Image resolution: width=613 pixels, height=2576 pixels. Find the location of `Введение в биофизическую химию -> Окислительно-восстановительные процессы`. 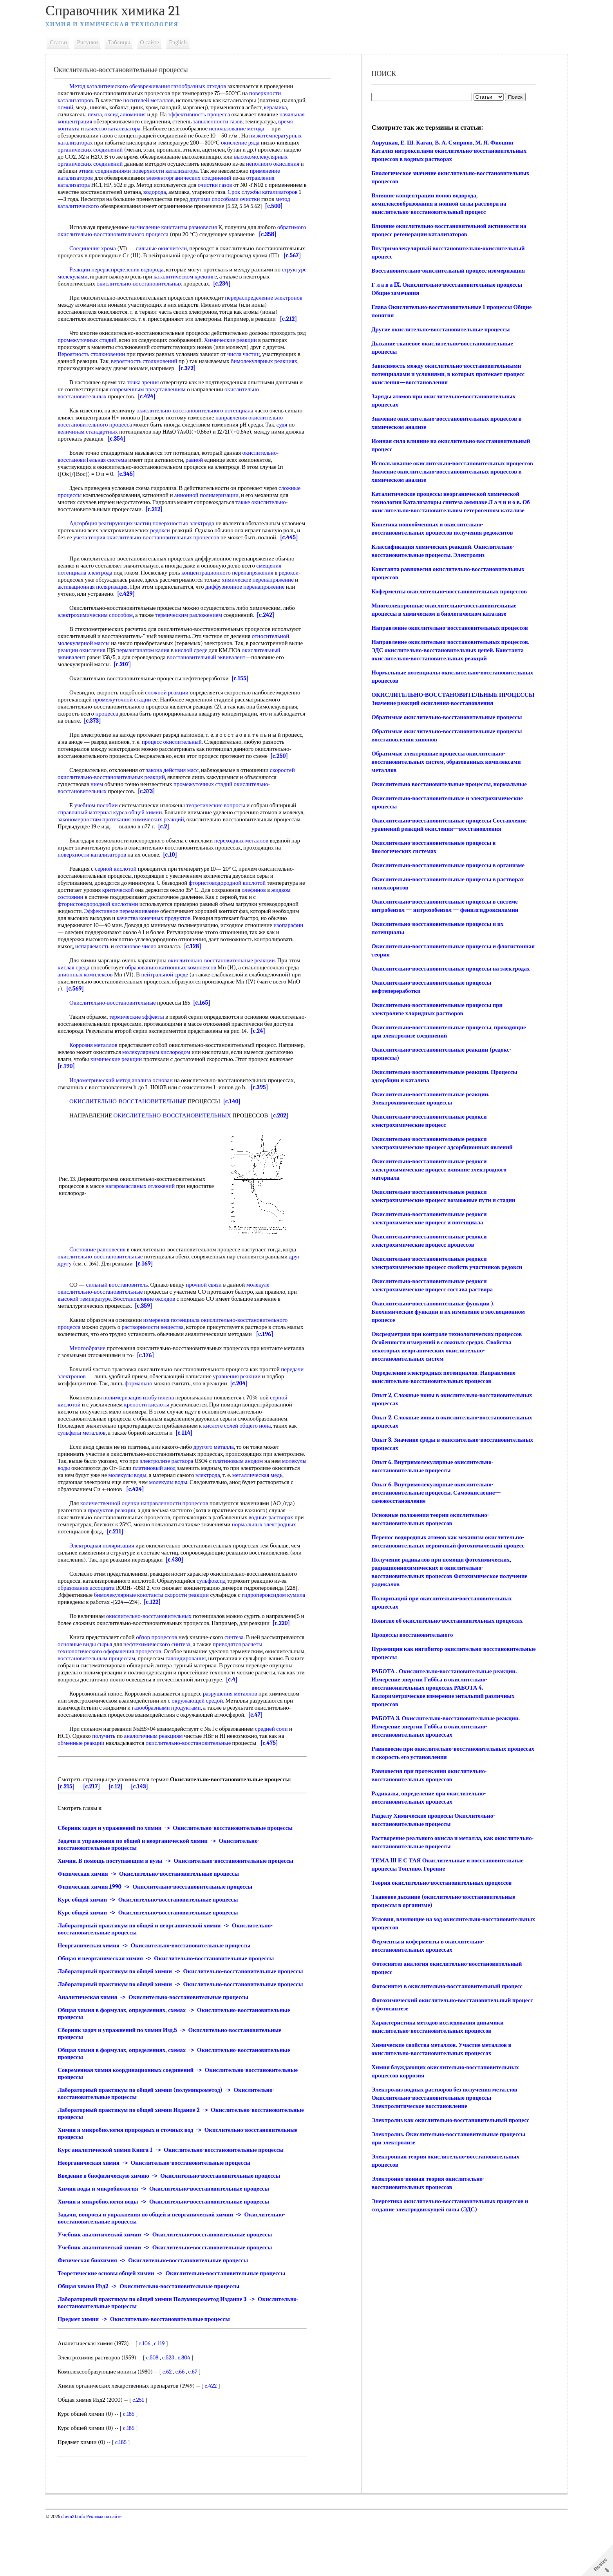

Введение в биофизическую химию -> Окислительно-восстановительные процессы is located at coordinates (175, 2232).